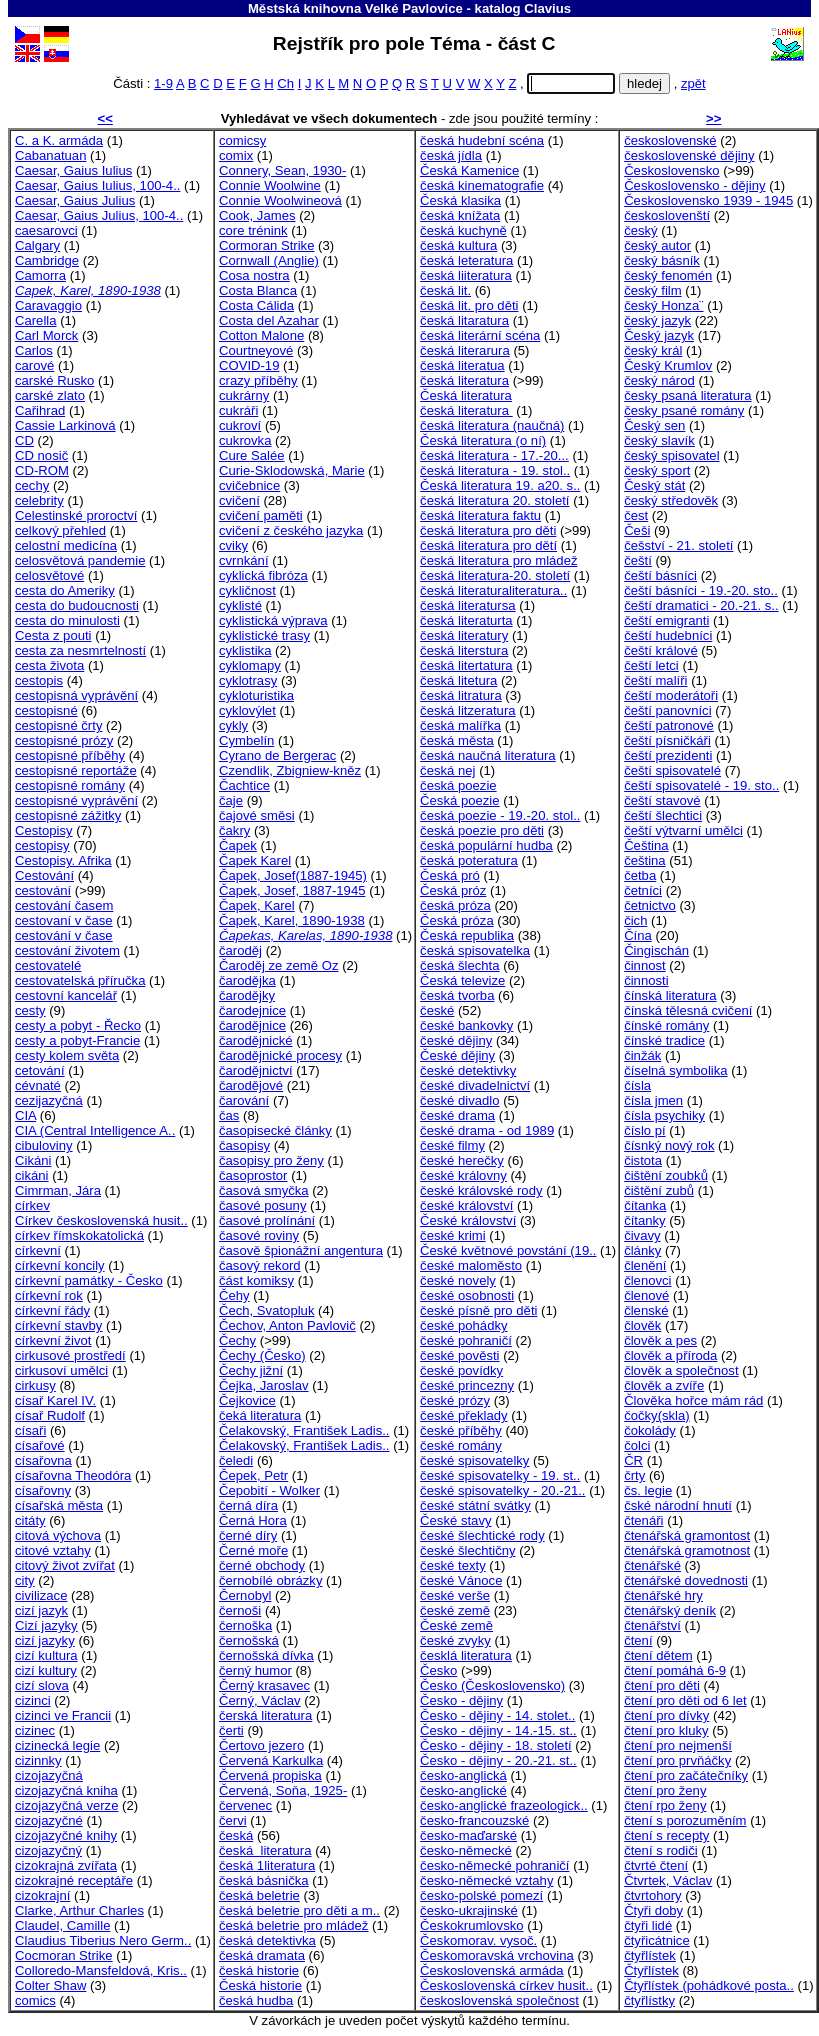 The height and width of the screenshot is (2036, 819). What do you see at coordinates (670, 1355) in the screenshot?
I see `člověk a příroda` at bounding box center [670, 1355].